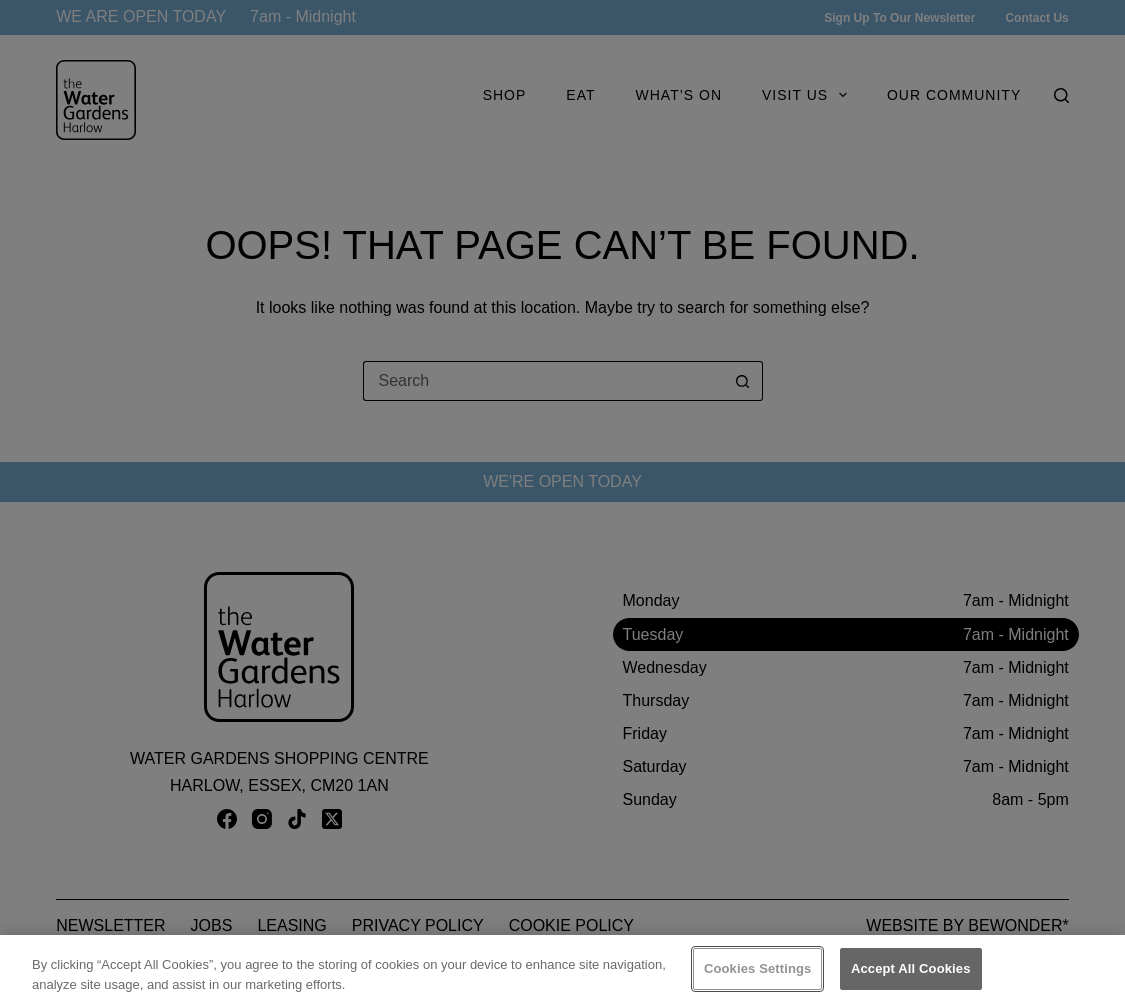 The width and height of the screenshot is (1125, 1006). What do you see at coordinates (758, 968) in the screenshot?
I see `Cookies Settings` at bounding box center [758, 968].